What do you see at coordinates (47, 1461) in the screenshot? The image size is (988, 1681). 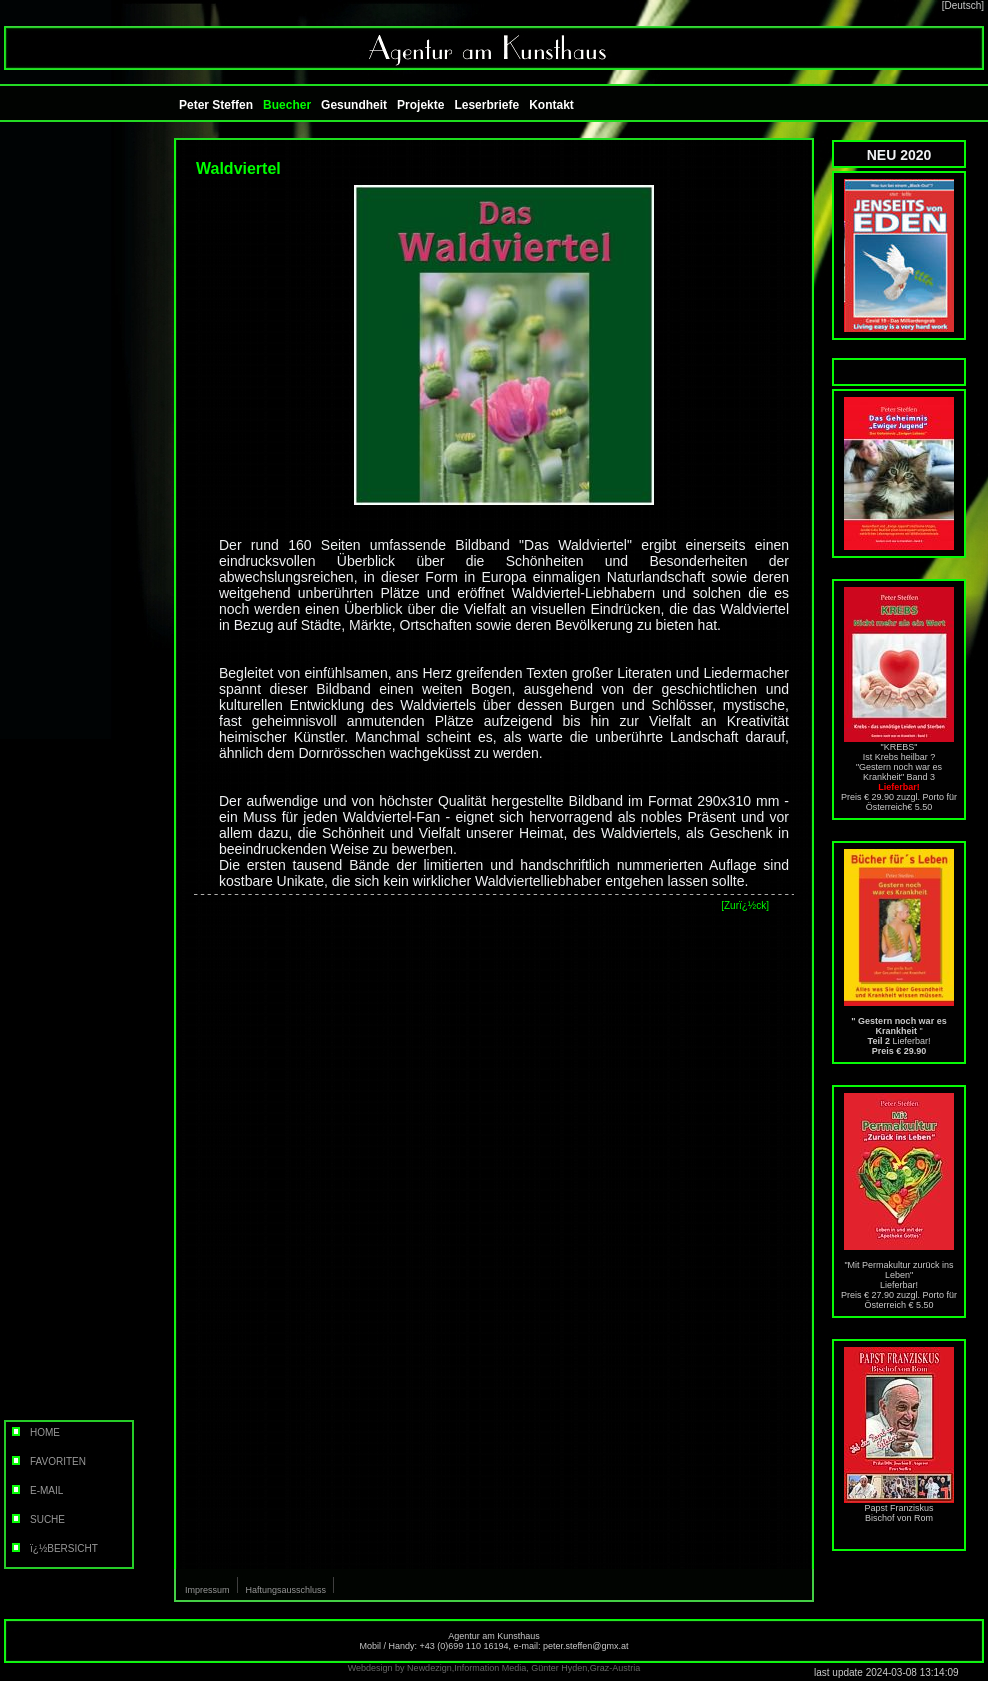 I see `FAVORITEN` at bounding box center [47, 1461].